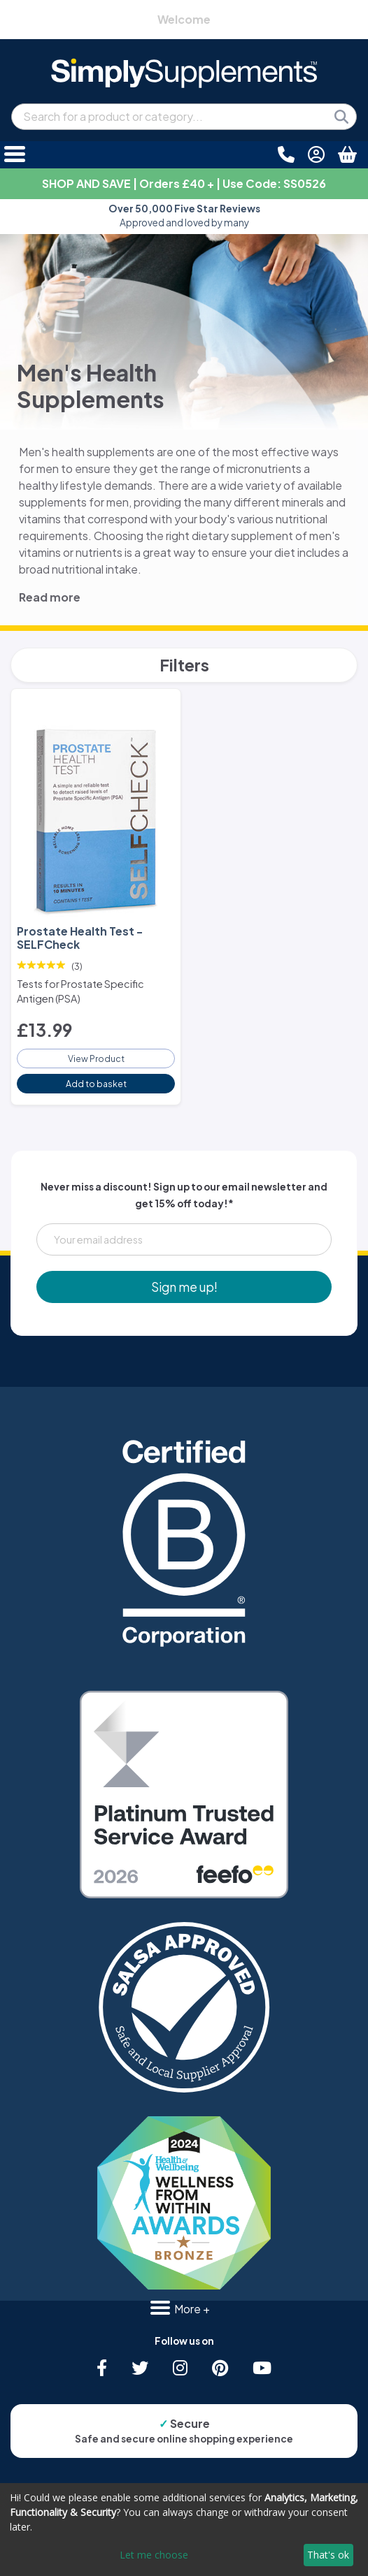 The width and height of the screenshot is (368, 2576). What do you see at coordinates (184, 215) in the screenshot?
I see `Approved and loved by many` at bounding box center [184, 215].